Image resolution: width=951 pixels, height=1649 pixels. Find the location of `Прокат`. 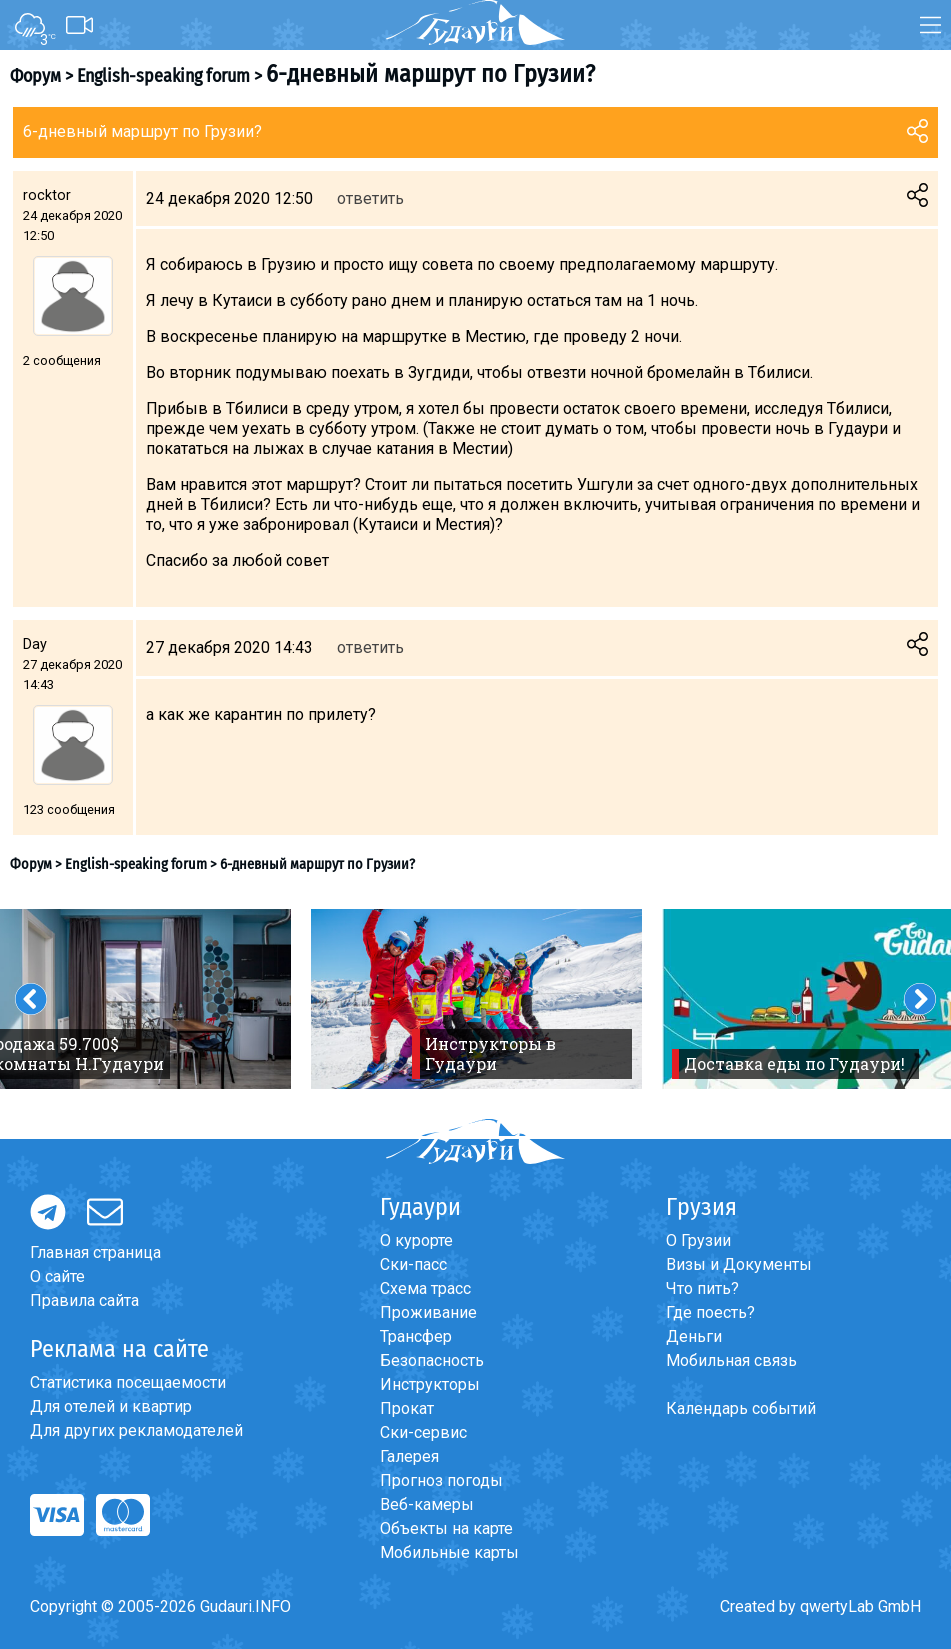

Прокат is located at coordinates (407, 1408).